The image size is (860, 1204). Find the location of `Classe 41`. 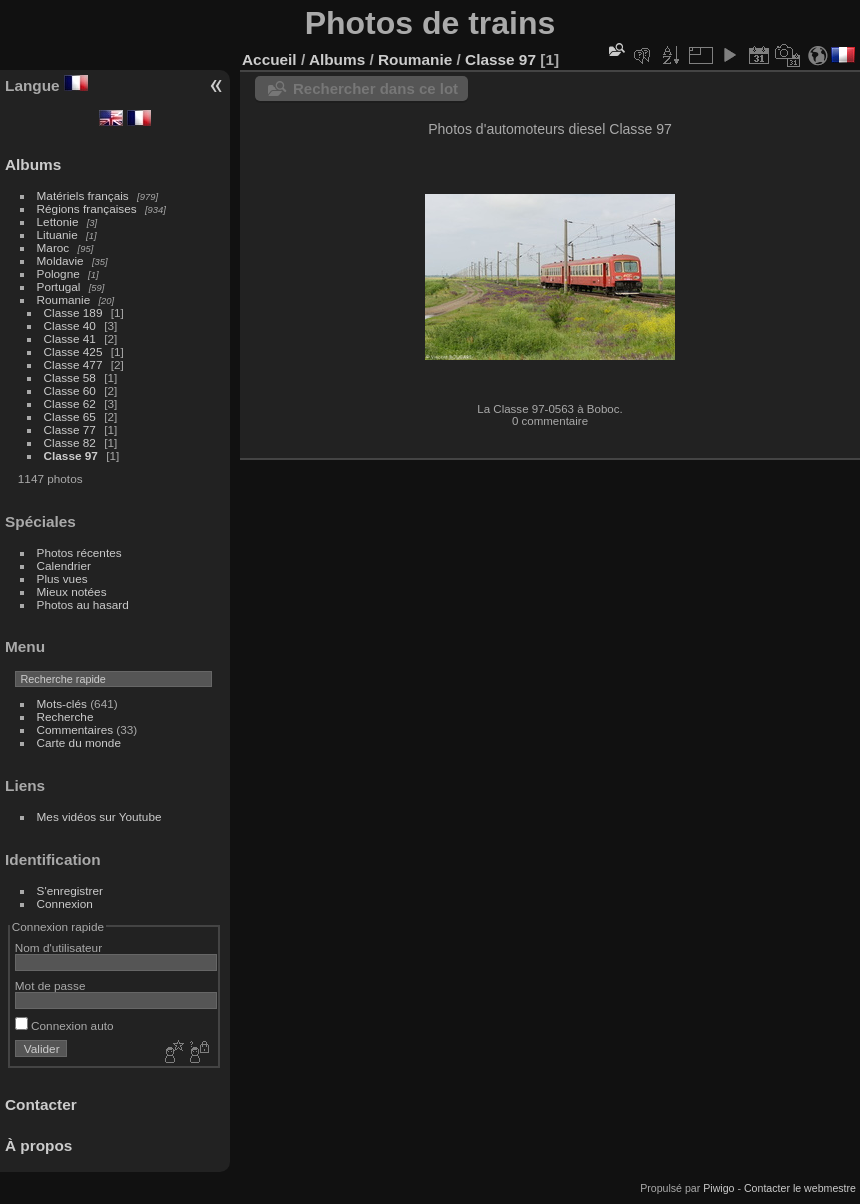

Classe 41 is located at coordinates (70, 338).